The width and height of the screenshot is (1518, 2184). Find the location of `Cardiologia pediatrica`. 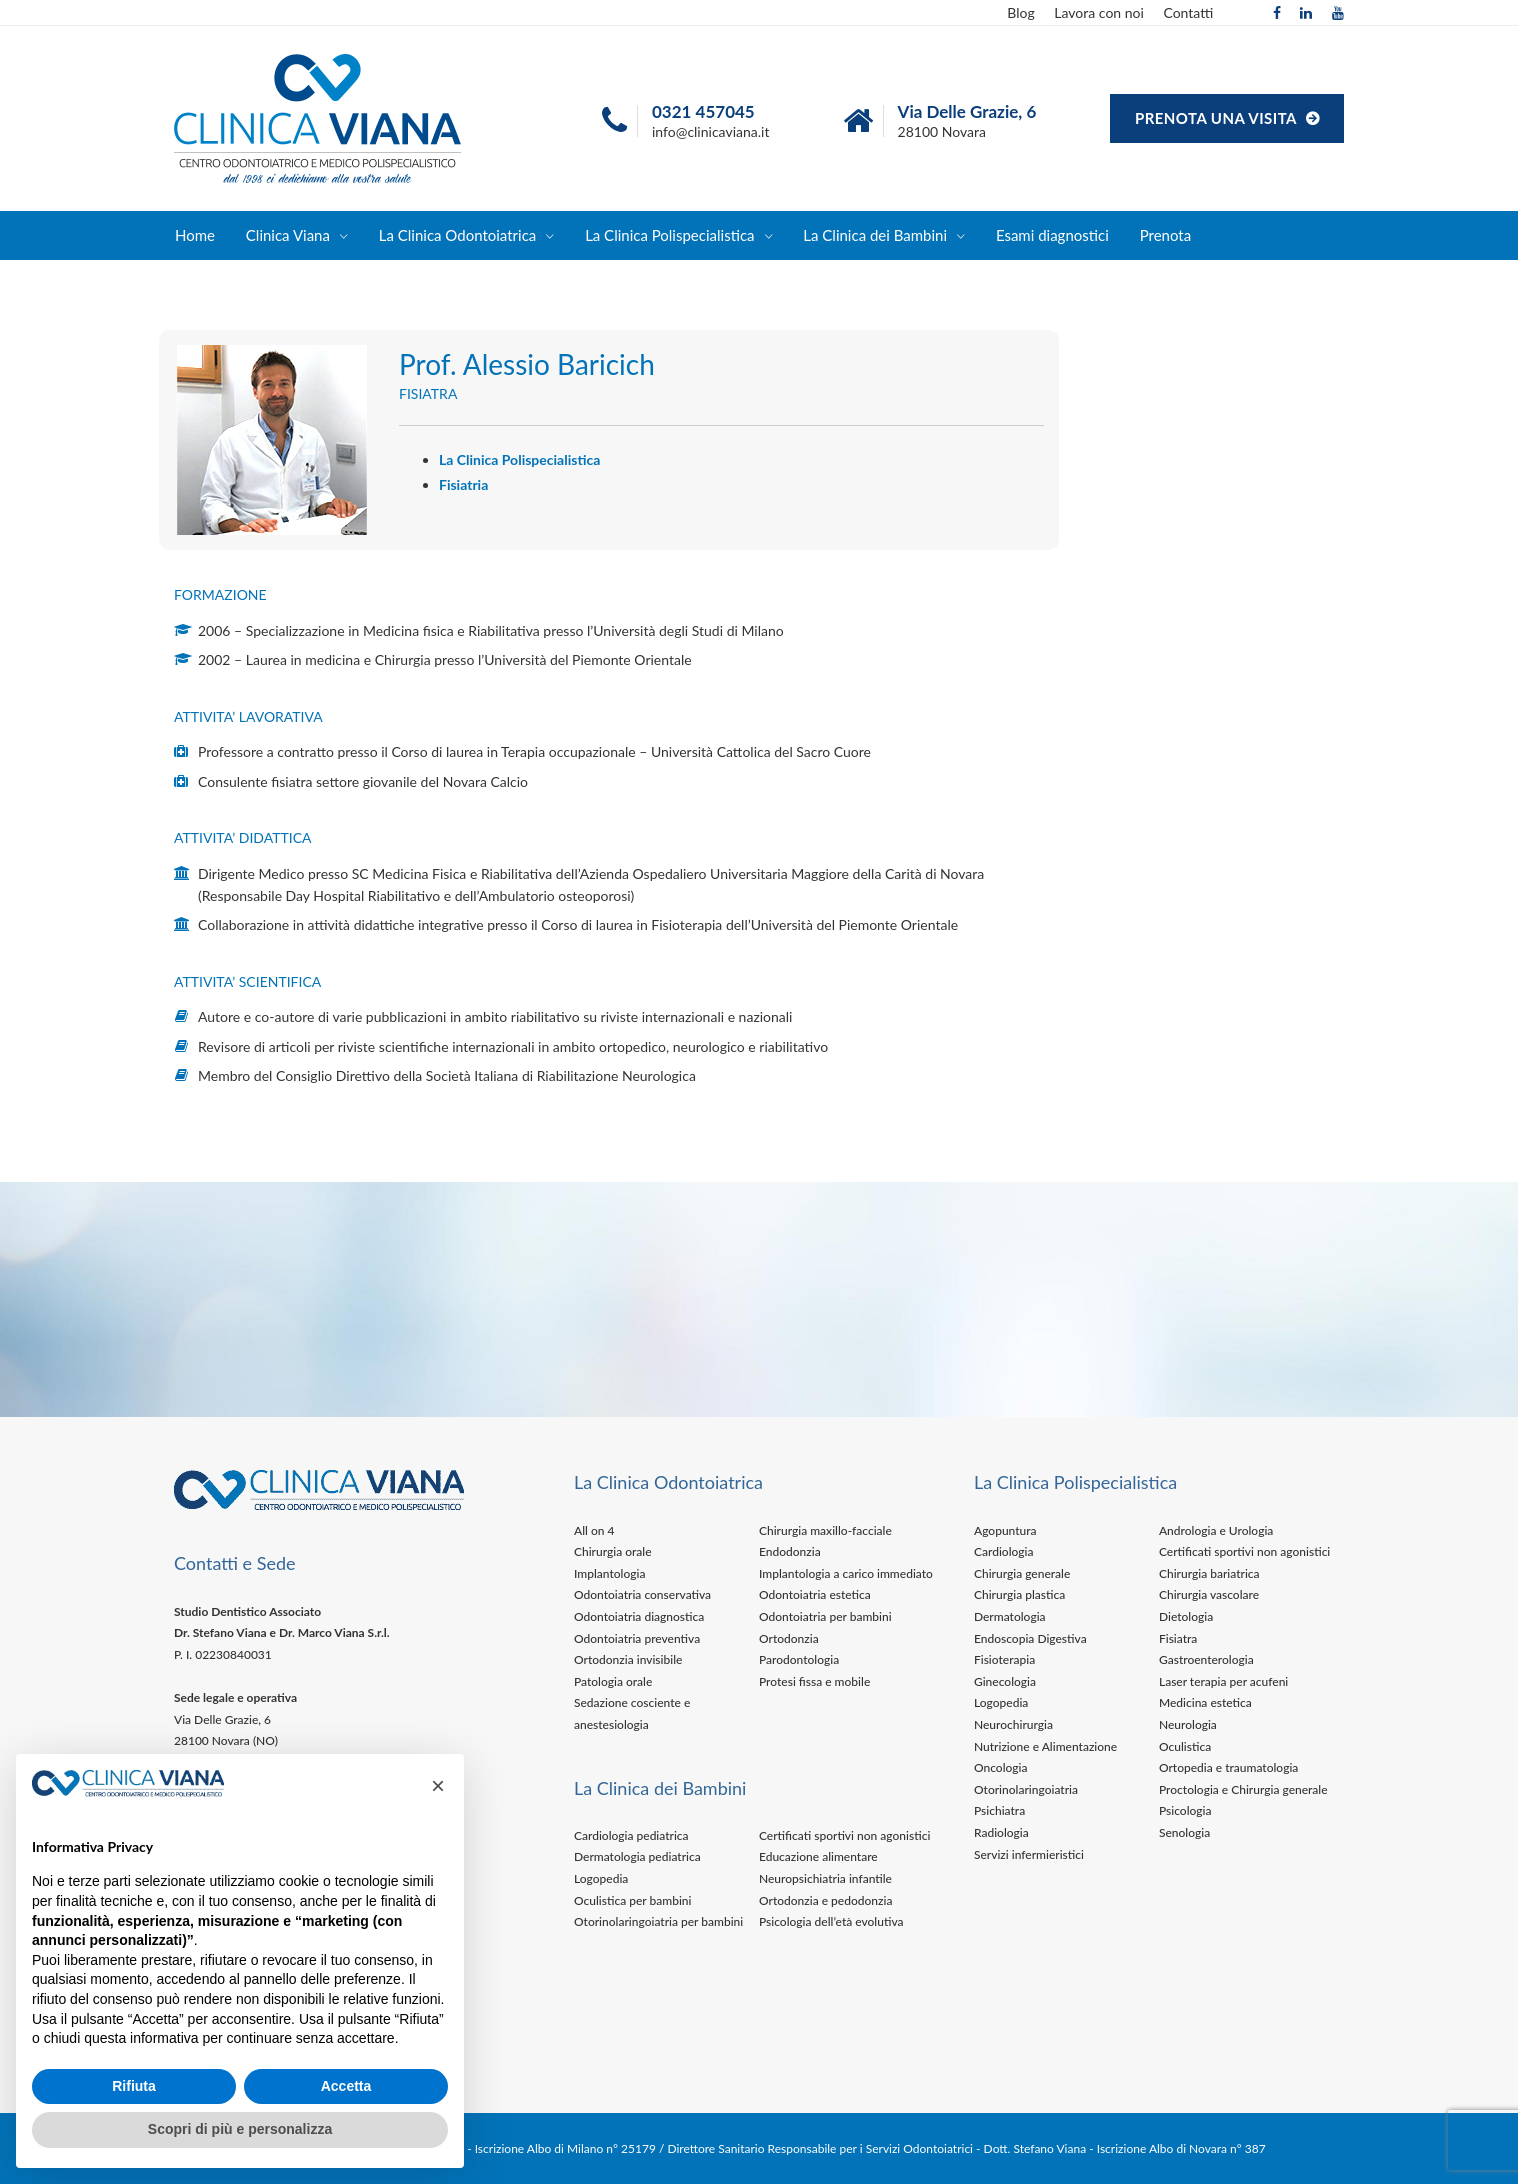

Cardiologia pediatrica is located at coordinates (631, 1835).